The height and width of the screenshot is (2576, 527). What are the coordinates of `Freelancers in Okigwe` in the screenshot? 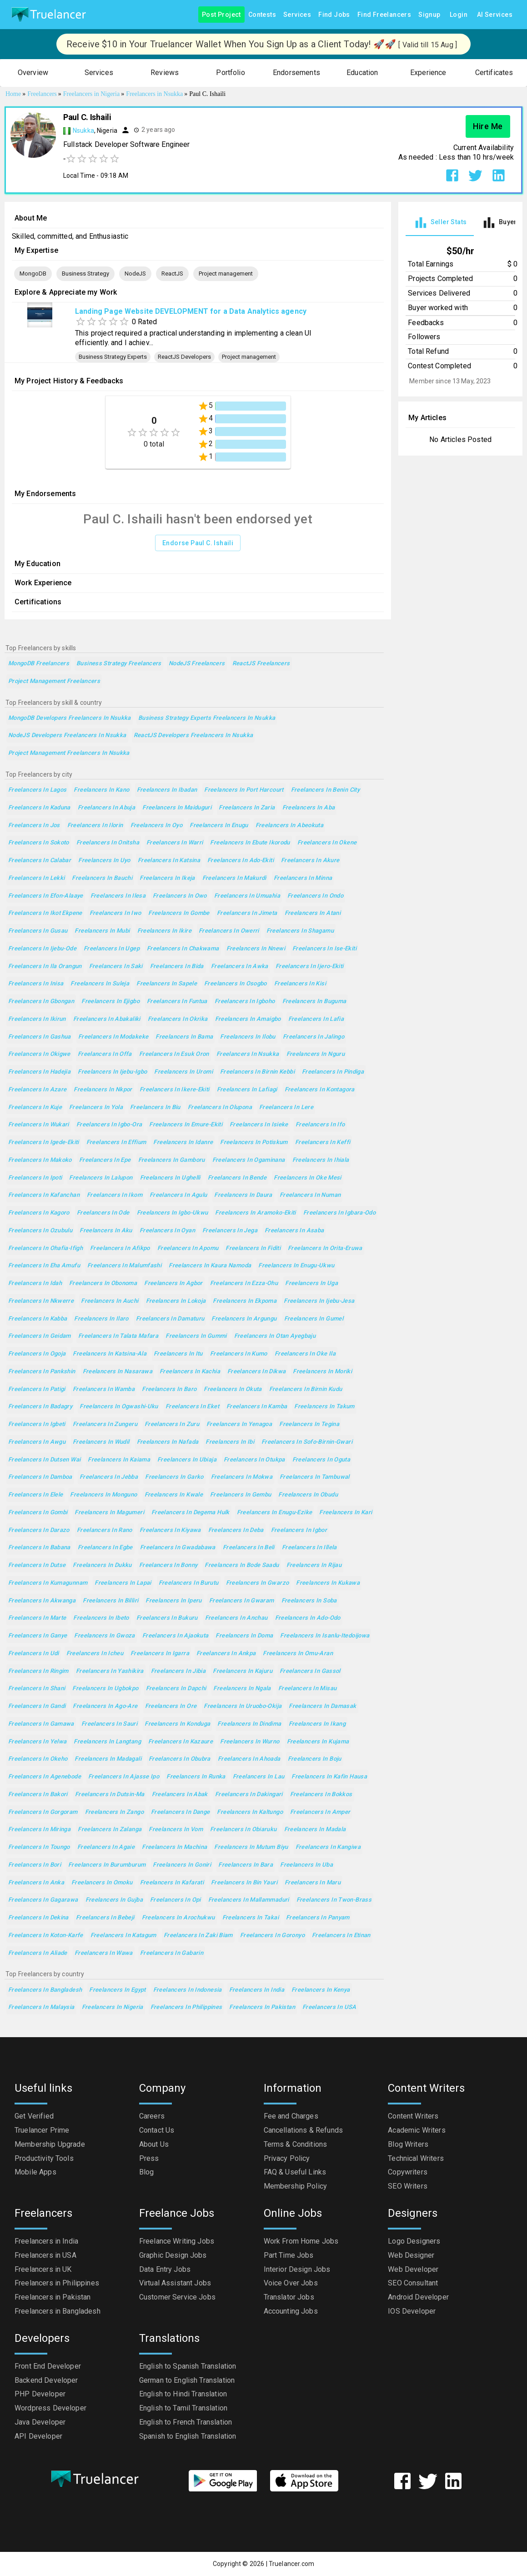 It's located at (39, 1054).